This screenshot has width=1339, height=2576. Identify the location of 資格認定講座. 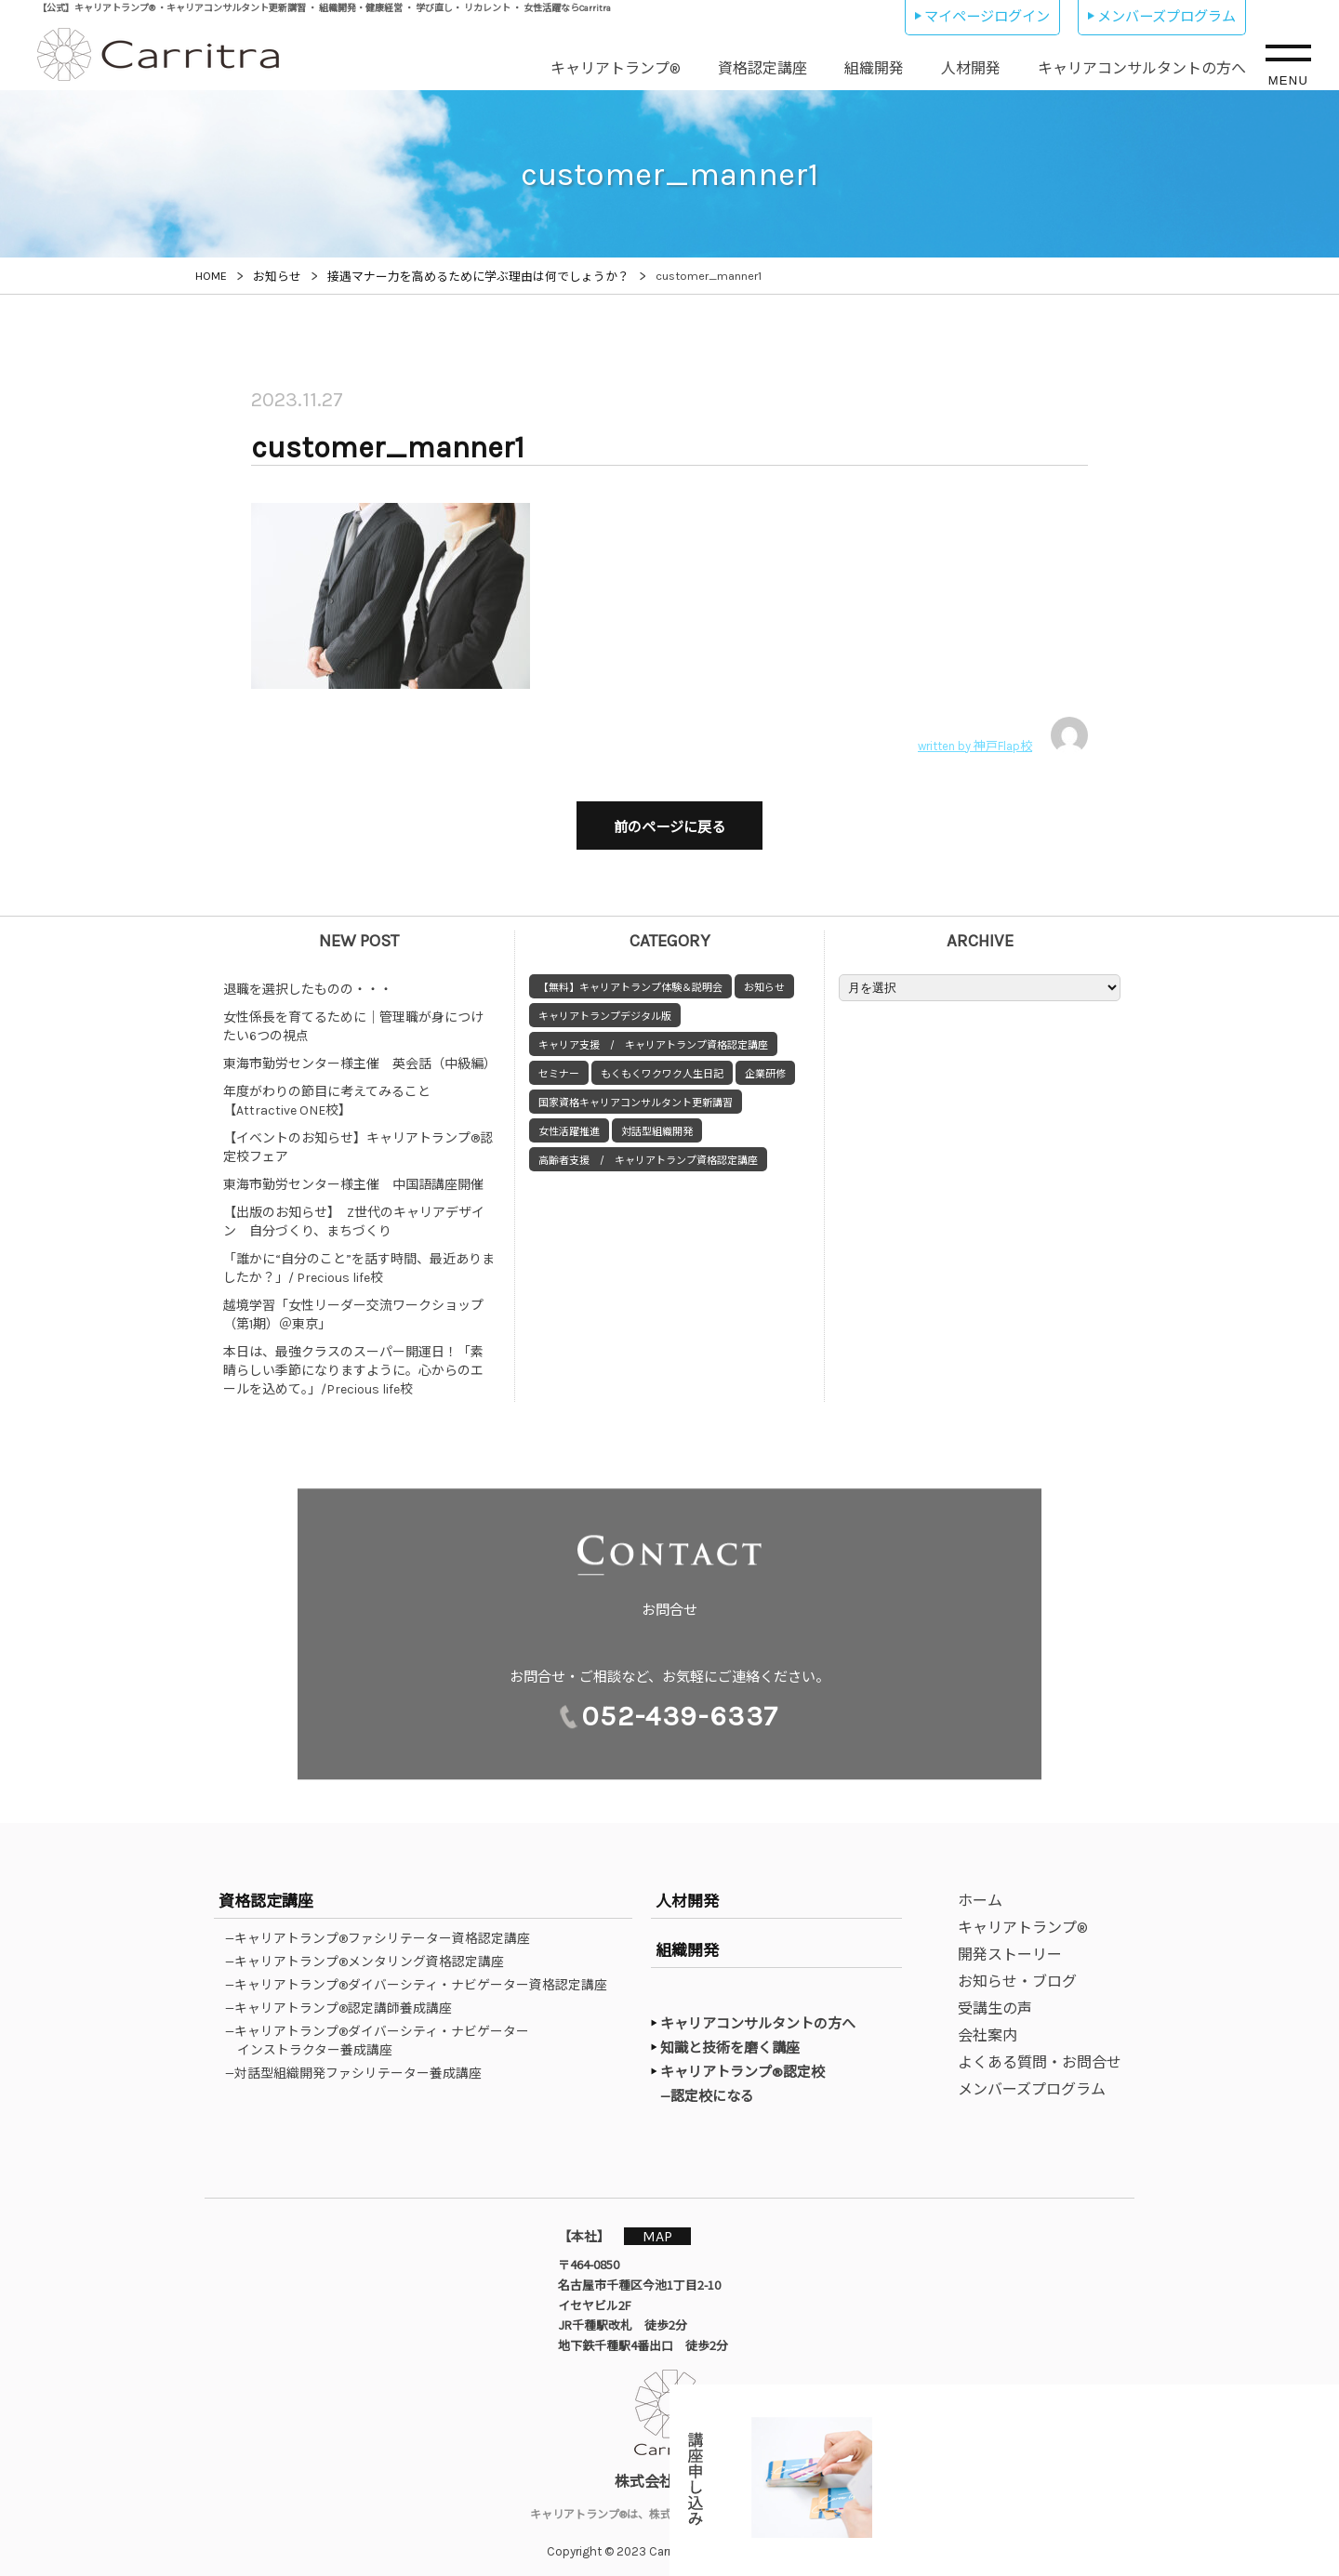
(762, 68).